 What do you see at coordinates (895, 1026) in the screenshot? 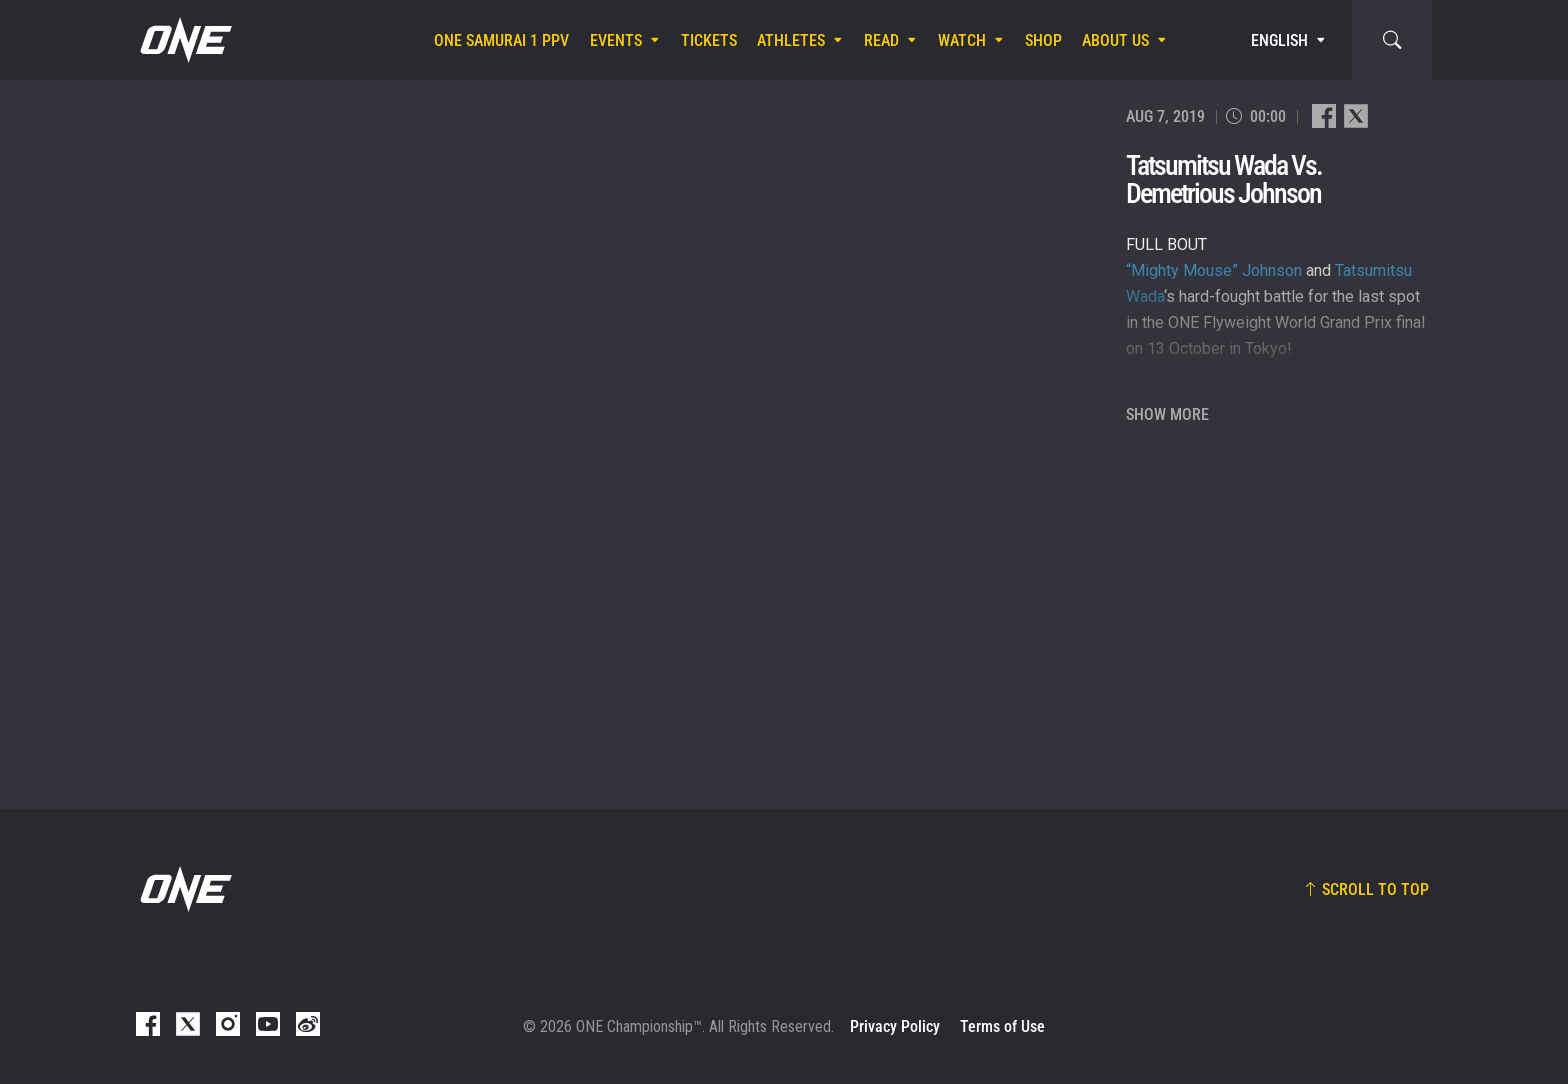
I see `Privacy Policy` at bounding box center [895, 1026].